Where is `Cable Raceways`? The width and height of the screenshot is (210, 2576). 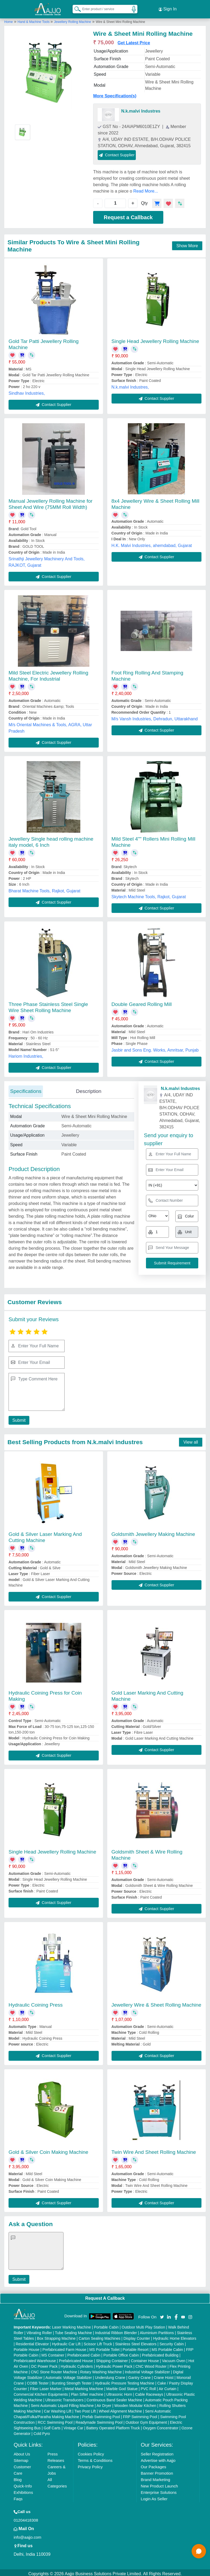
Cable Raceways is located at coordinates (149, 2392).